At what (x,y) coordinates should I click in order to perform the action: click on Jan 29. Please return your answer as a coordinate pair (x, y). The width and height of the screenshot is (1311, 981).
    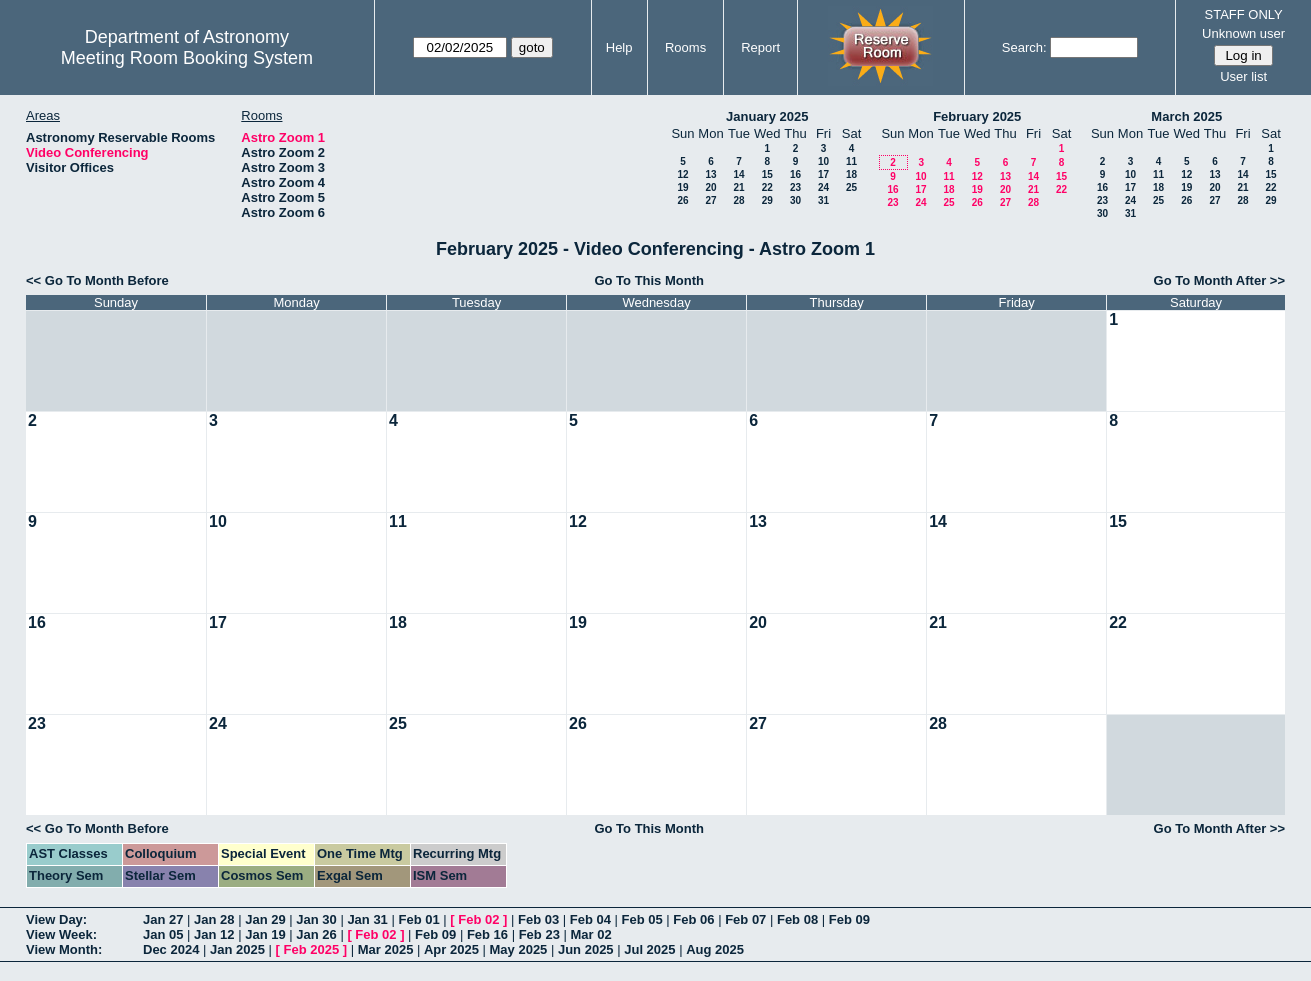
    Looking at the image, I should click on (265, 919).